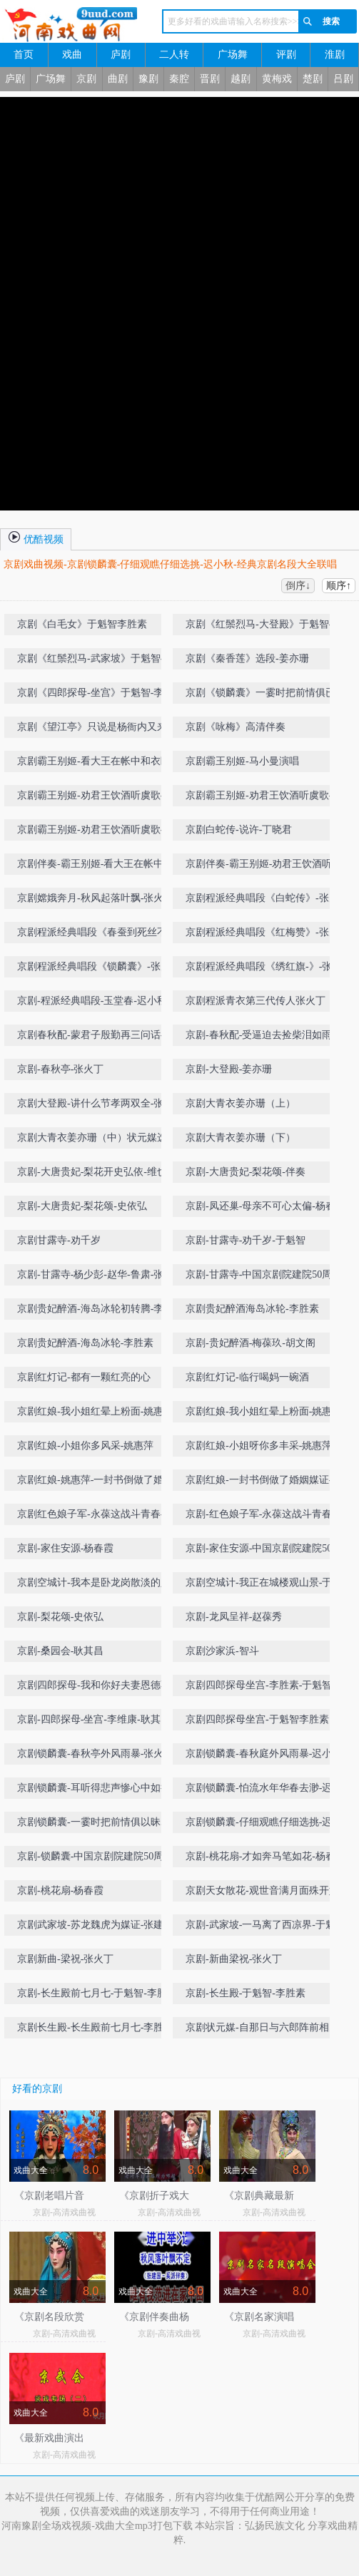 The width and height of the screenshot is (359, 2576). What do you see at coordinates (60, 1616) in the screenshot?
I see `京剧-梨花颂-史依弘` at bounding box center [60, 1616].